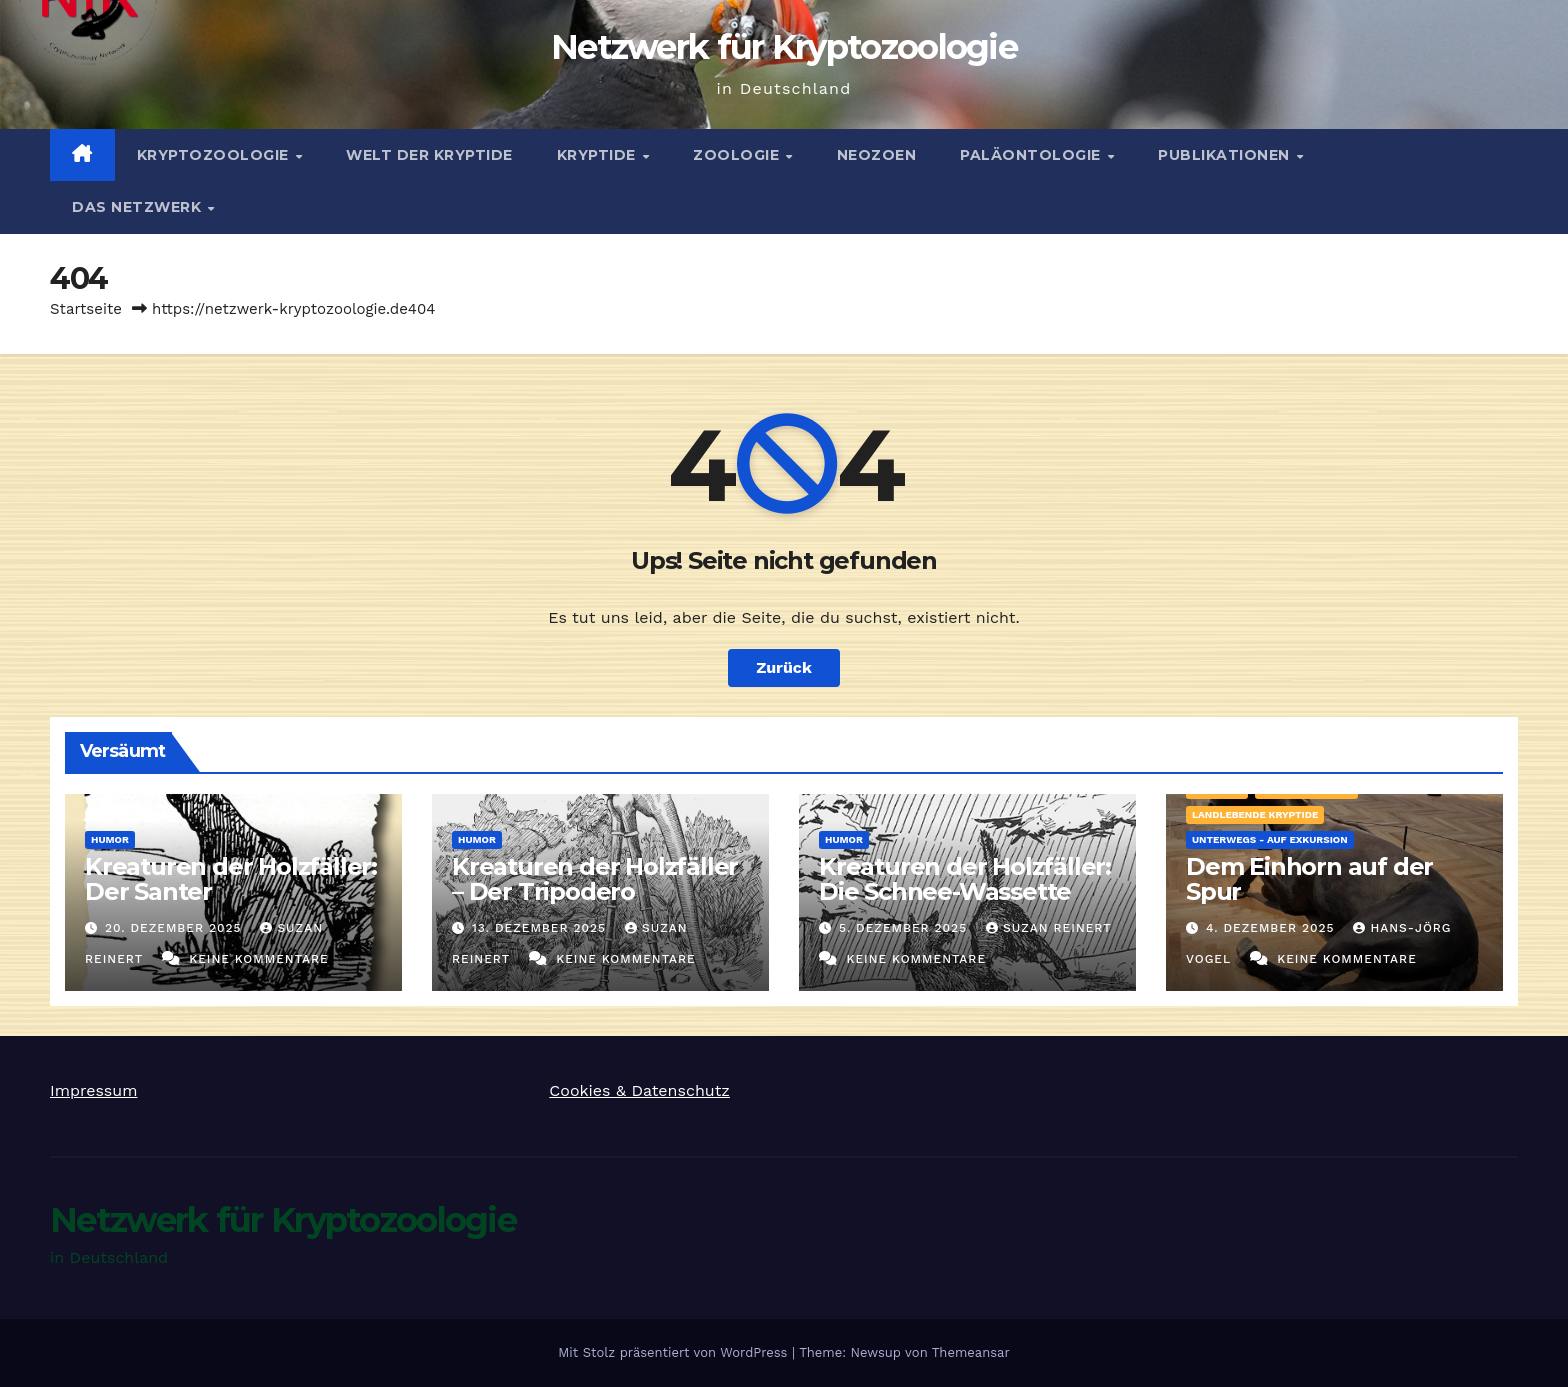  What do you see at coordinates (176, 928) in the screenshot?
I see `20. Dezember 2025` at bounding box center [176, 928].